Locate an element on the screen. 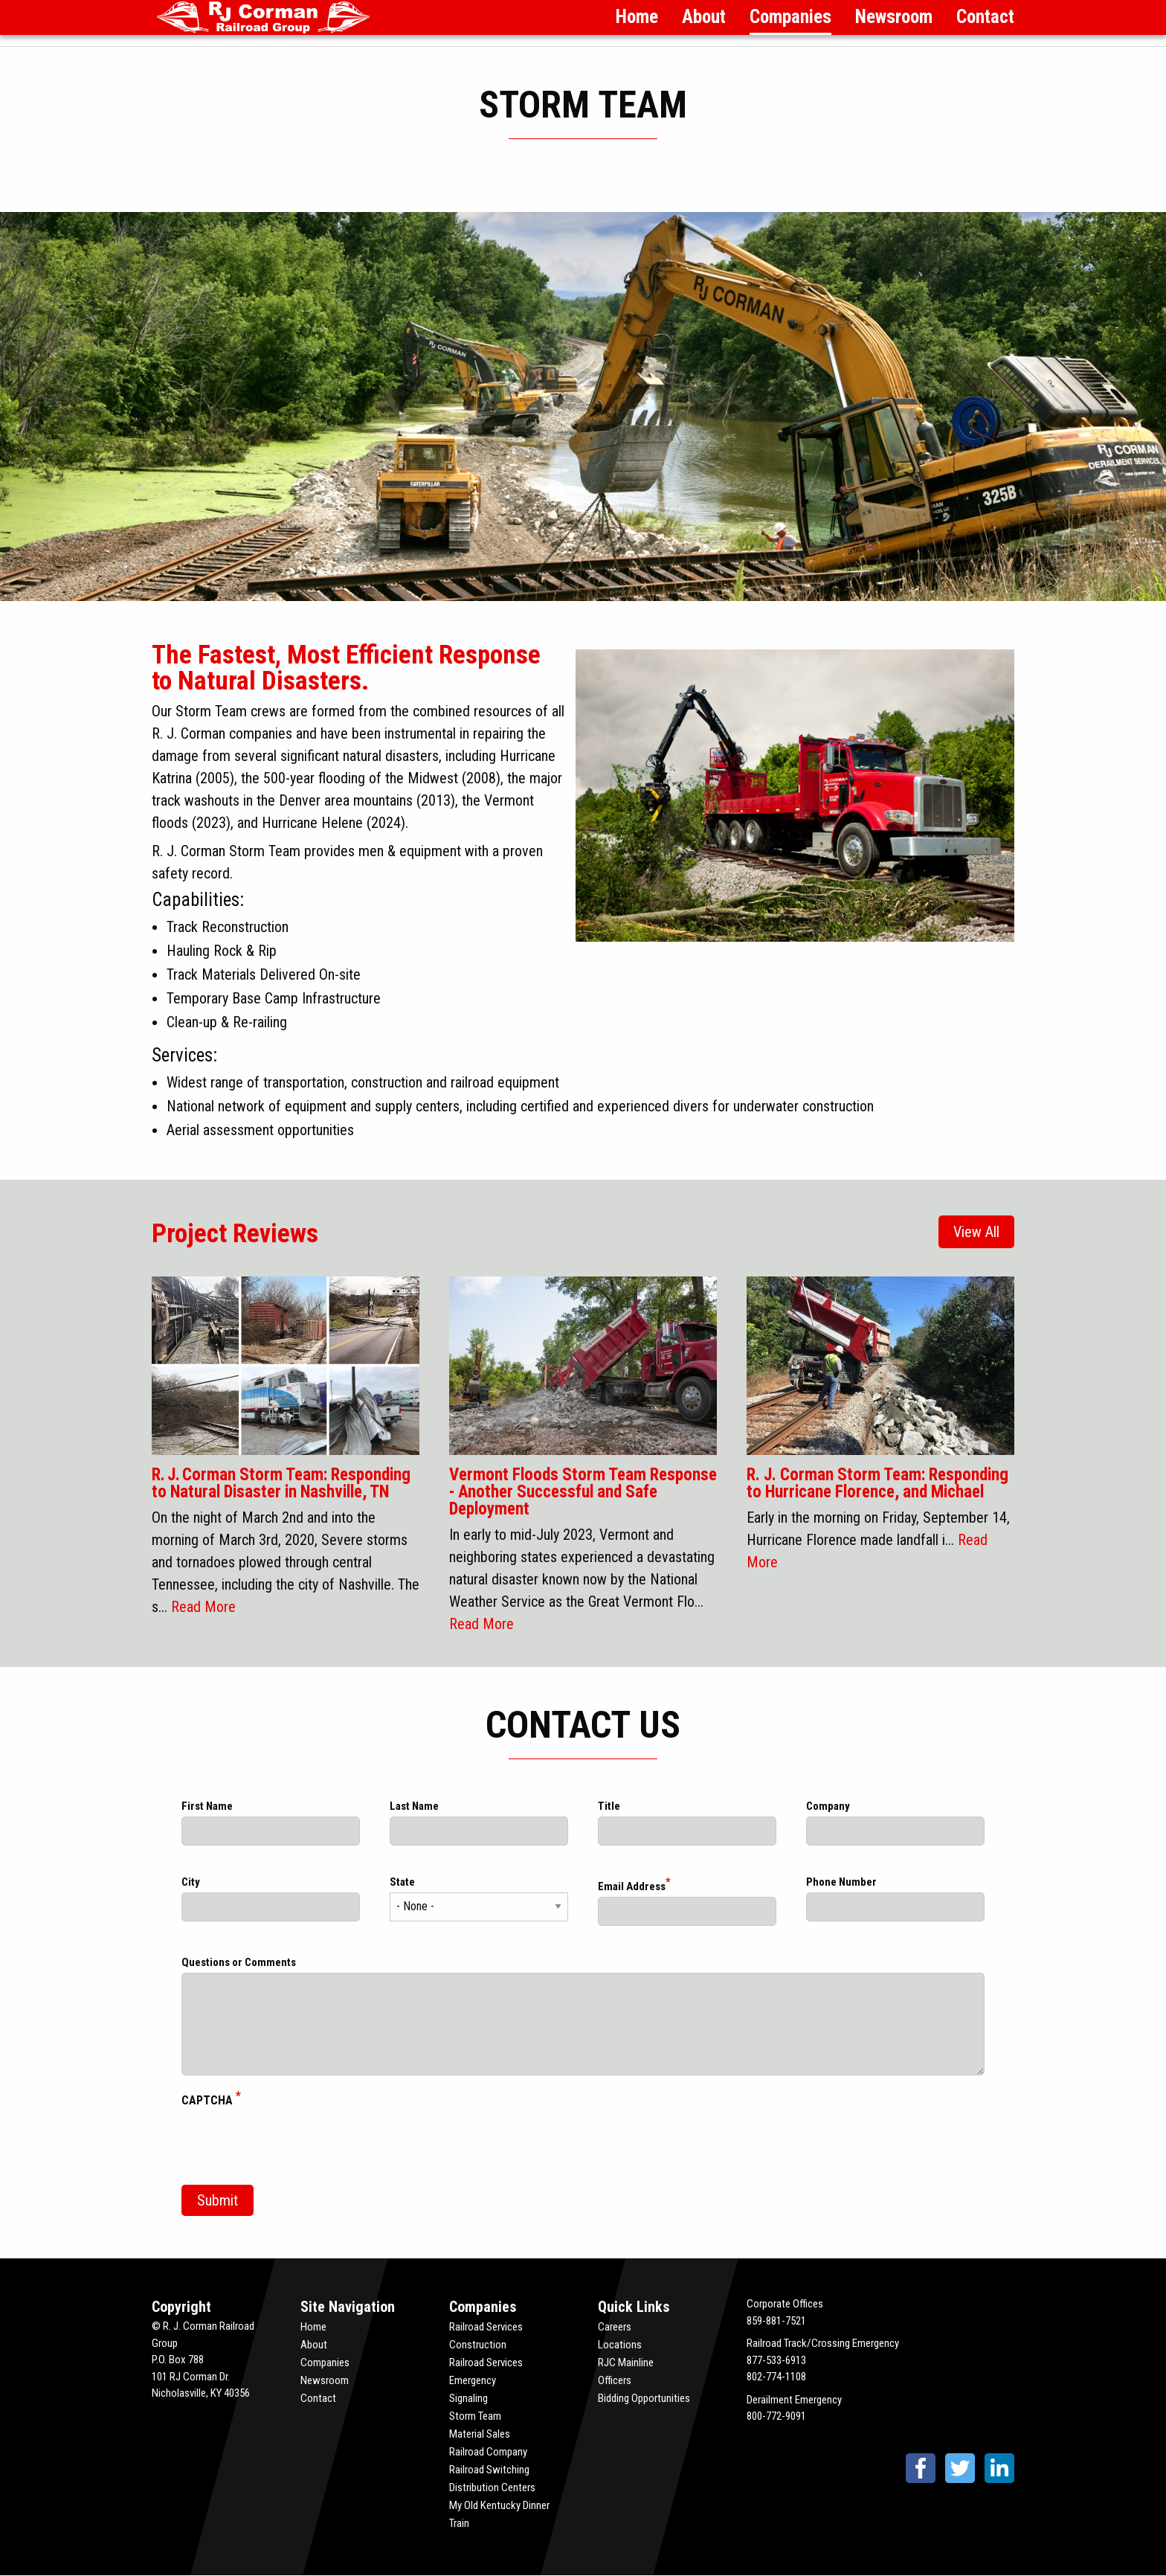 The width and height of the screenshot is (1166, 2576). Distribution Centers is located at coordinates (492, 2487).